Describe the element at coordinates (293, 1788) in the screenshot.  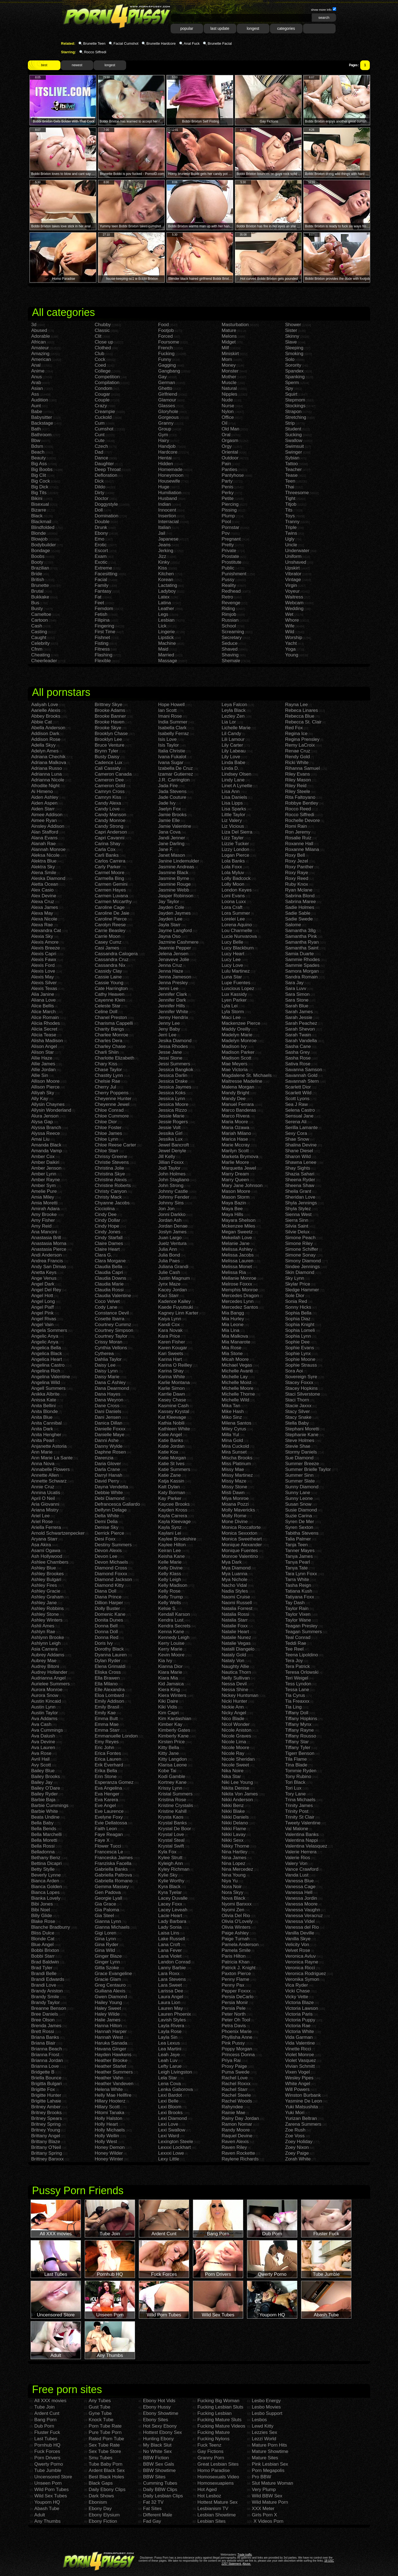
I see `Tori Lux` at that location.